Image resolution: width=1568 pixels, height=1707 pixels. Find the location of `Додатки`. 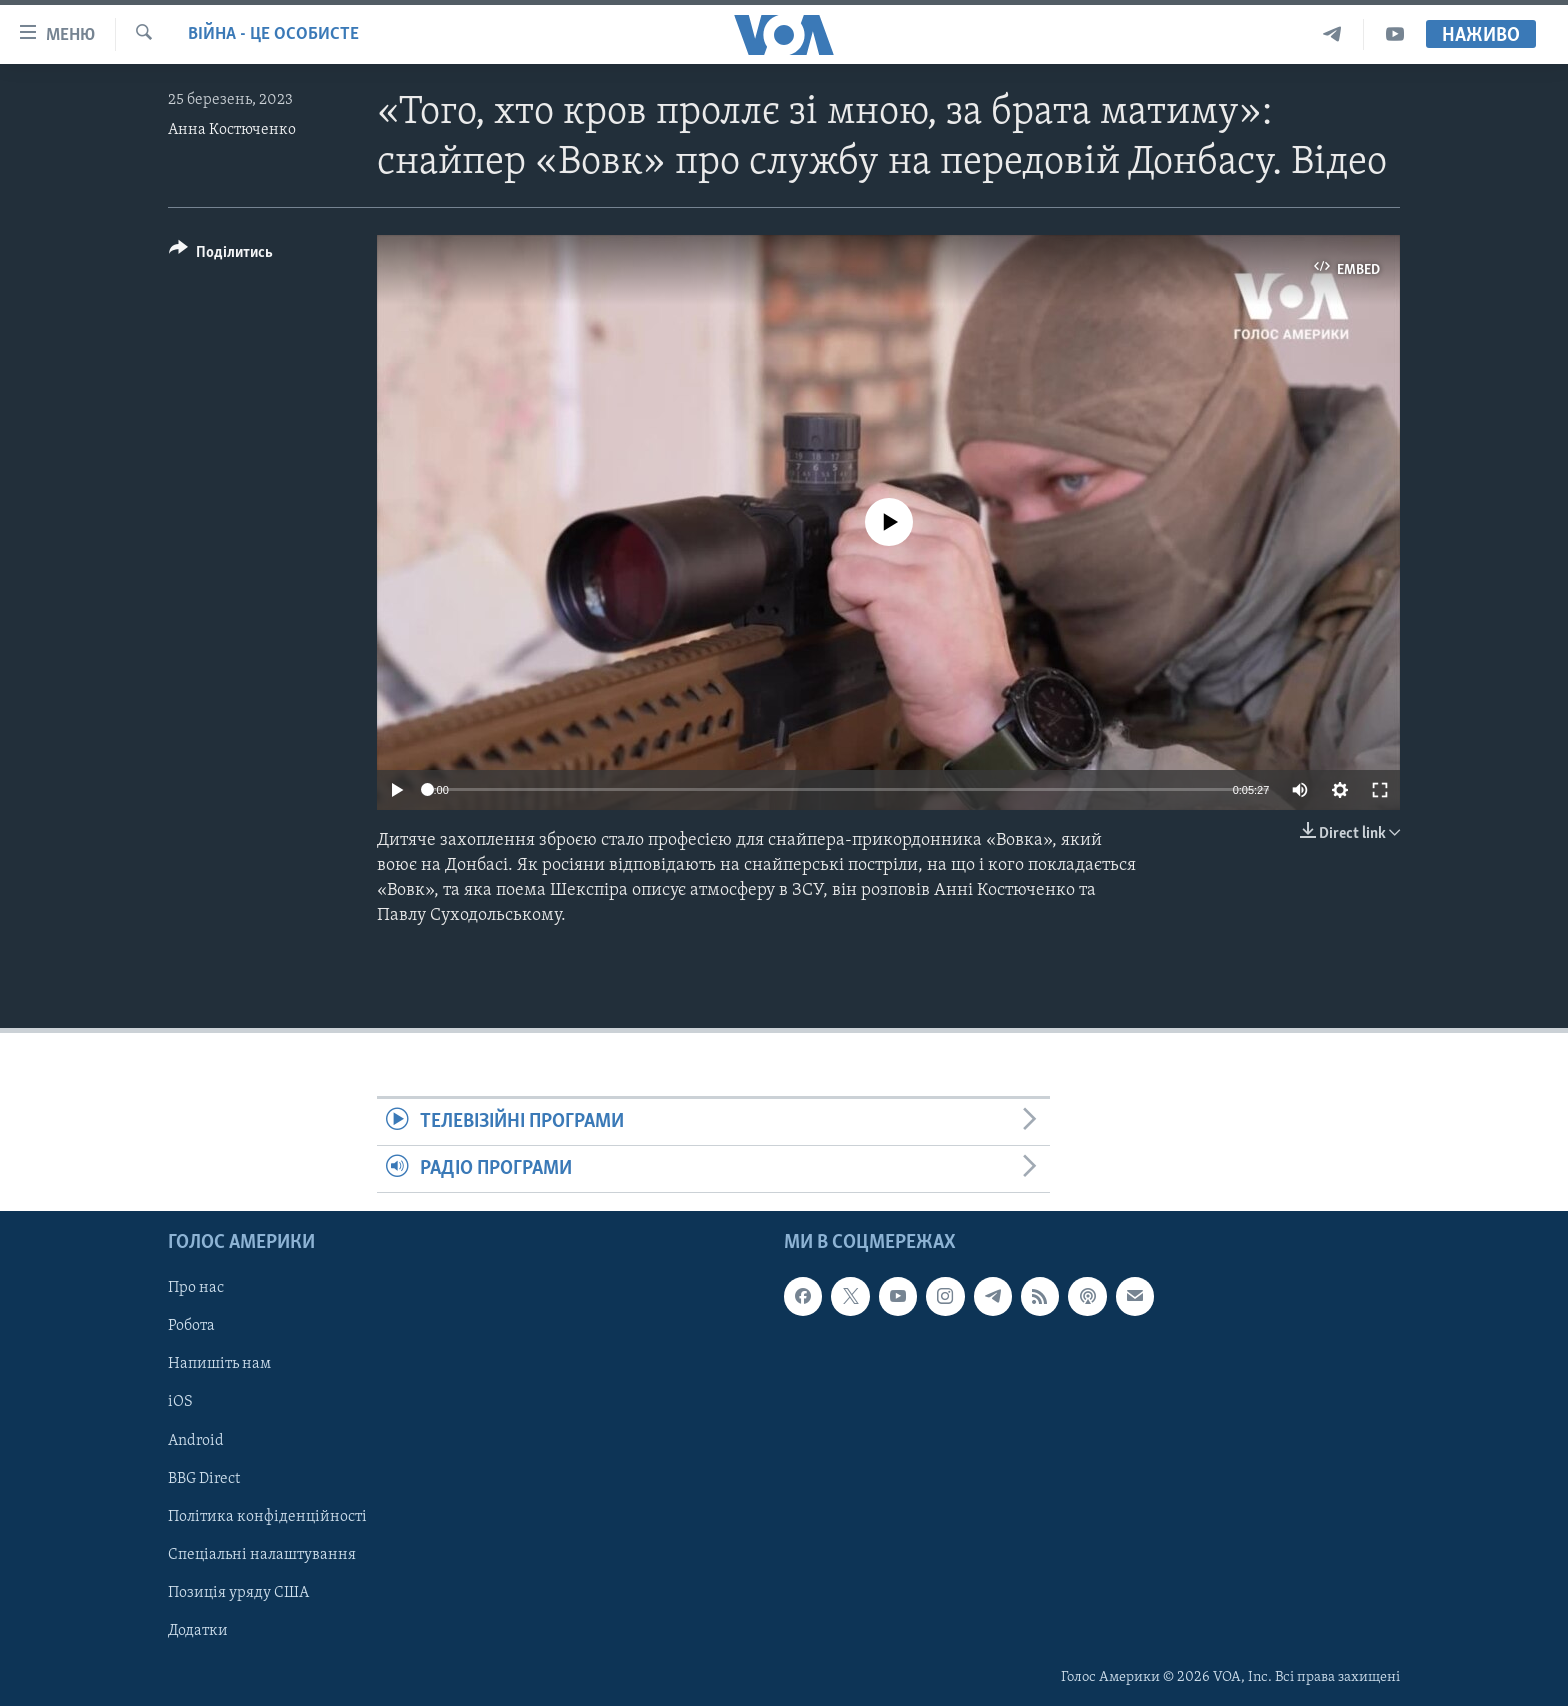

Додатки is located at coordinates (198, 1631).